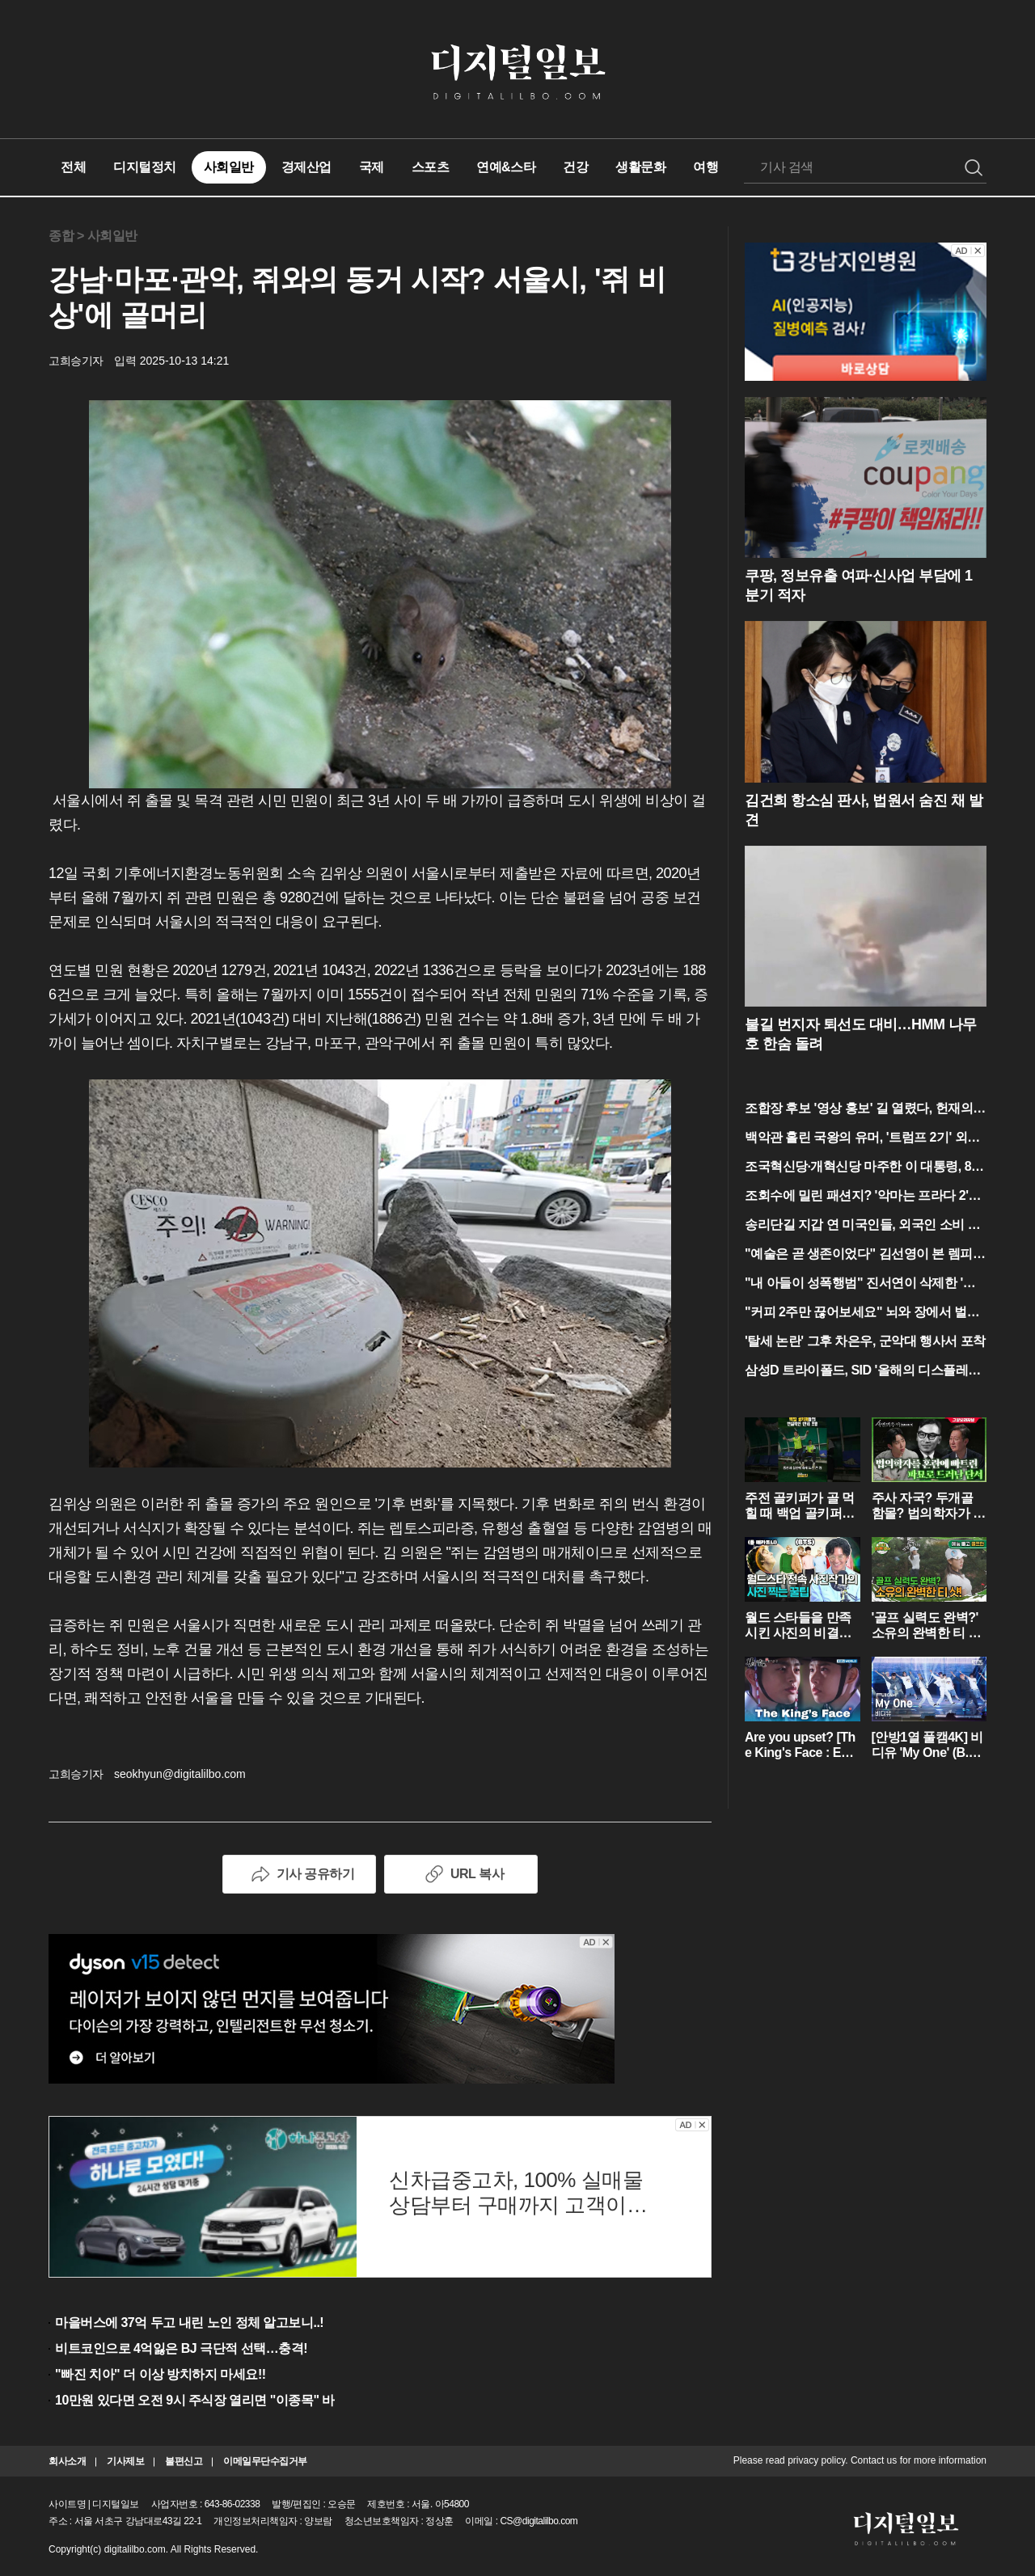 This screenshot has width=1035, height=2576. Describe the element at coordinates (863, 1197) in the screenshot. I see `조회수에 밀린 패션지? '악마는 프라다 2'가 본 현실` at that location.